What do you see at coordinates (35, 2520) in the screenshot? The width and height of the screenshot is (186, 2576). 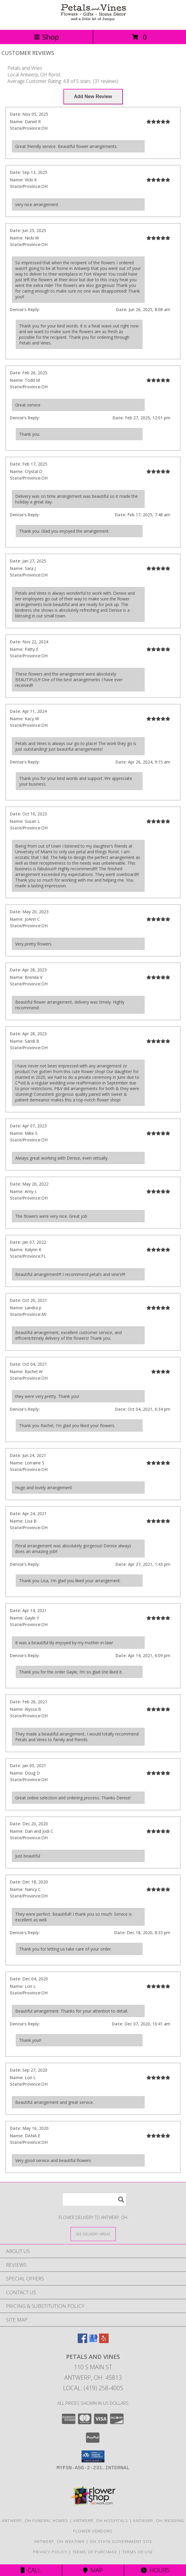 I see `Antwerp, OH Funeral Homes [Antwerp, OH Funeral Homes (opens in new window)]` at bounding box center [35, 2520].